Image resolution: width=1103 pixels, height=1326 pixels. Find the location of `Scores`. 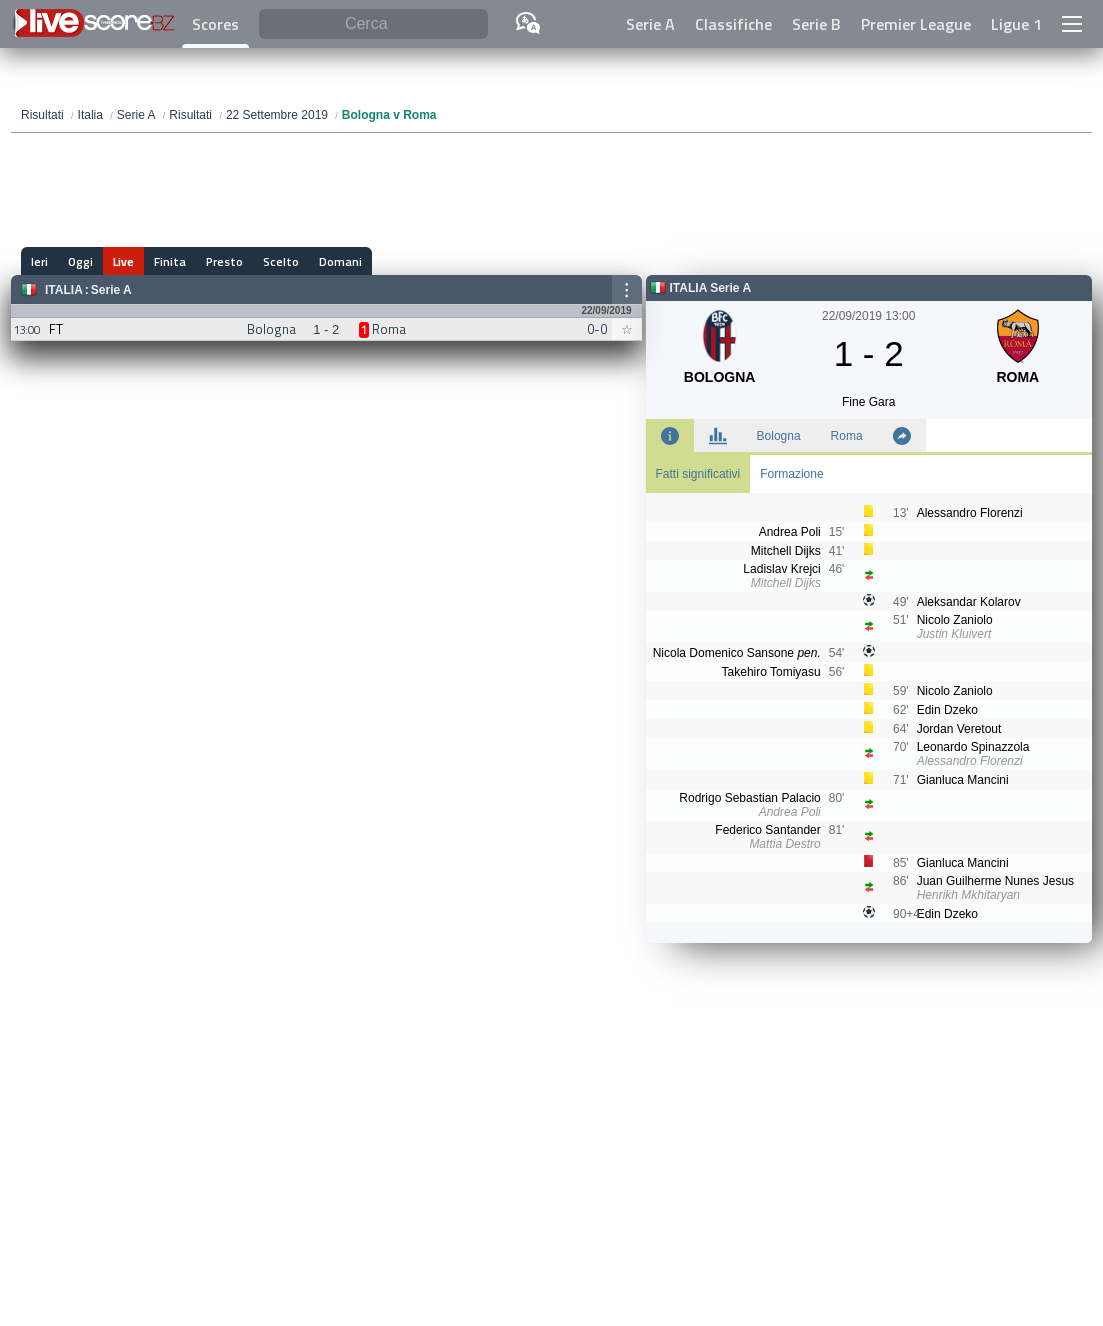

Scores is located at coordinates (215, 24).